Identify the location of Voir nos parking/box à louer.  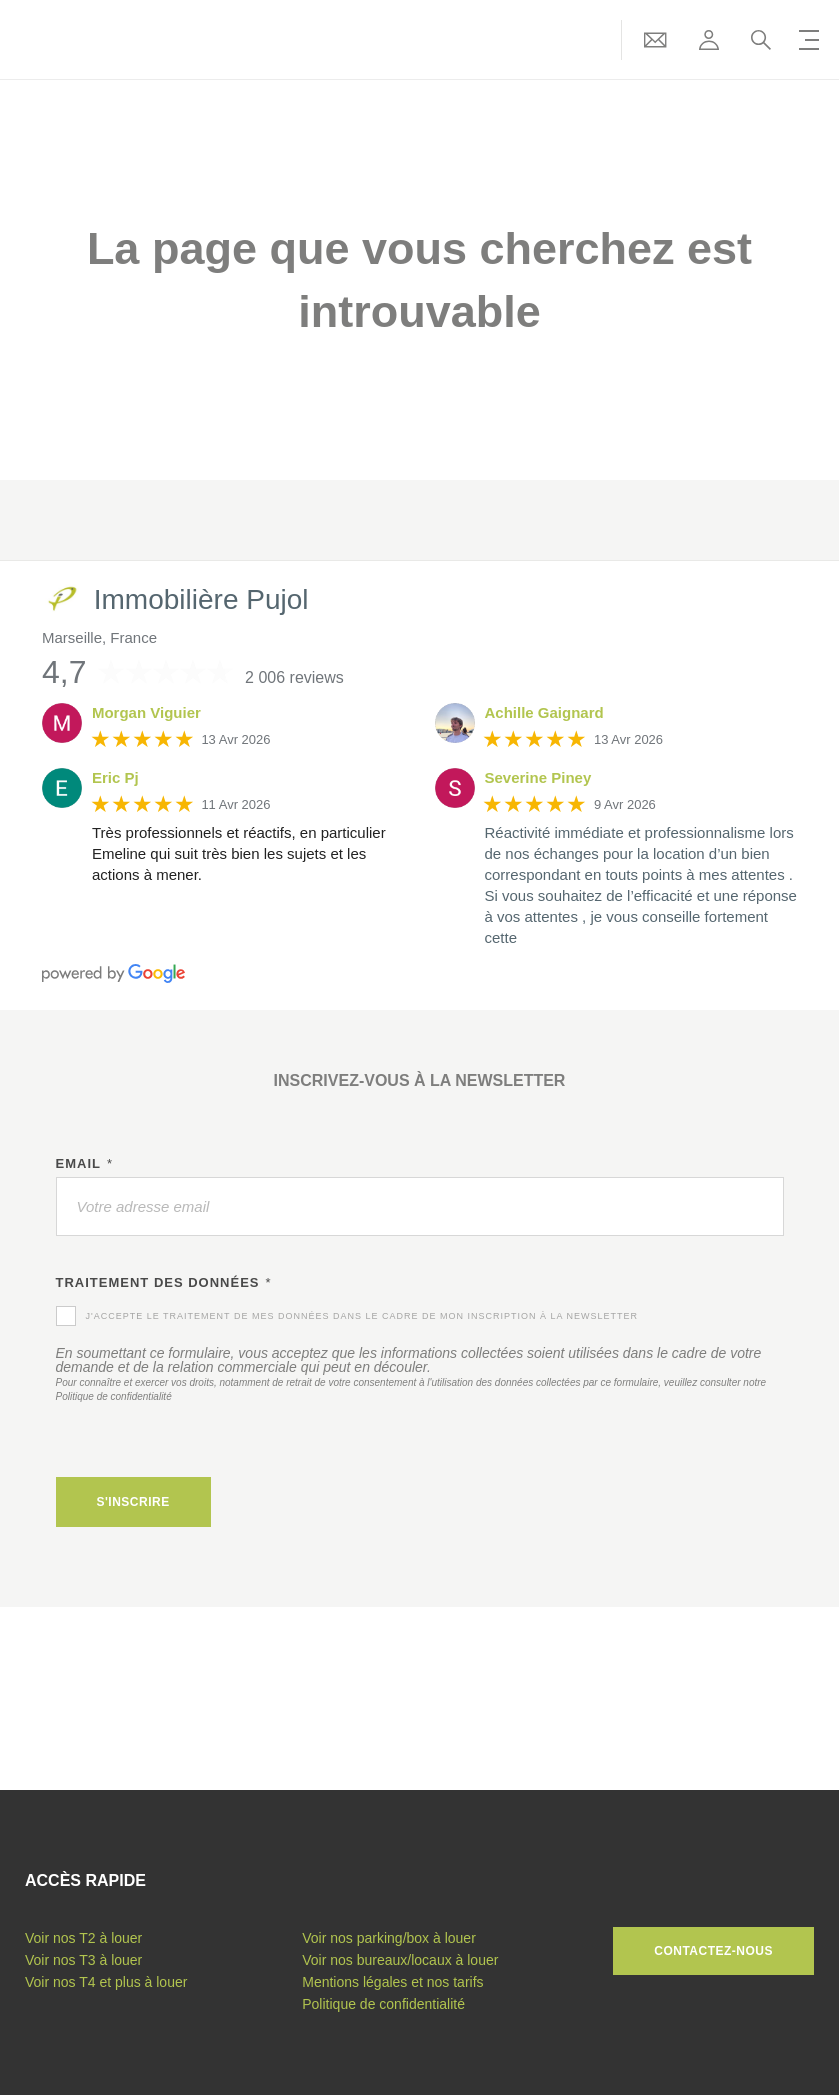
(389, 1938).